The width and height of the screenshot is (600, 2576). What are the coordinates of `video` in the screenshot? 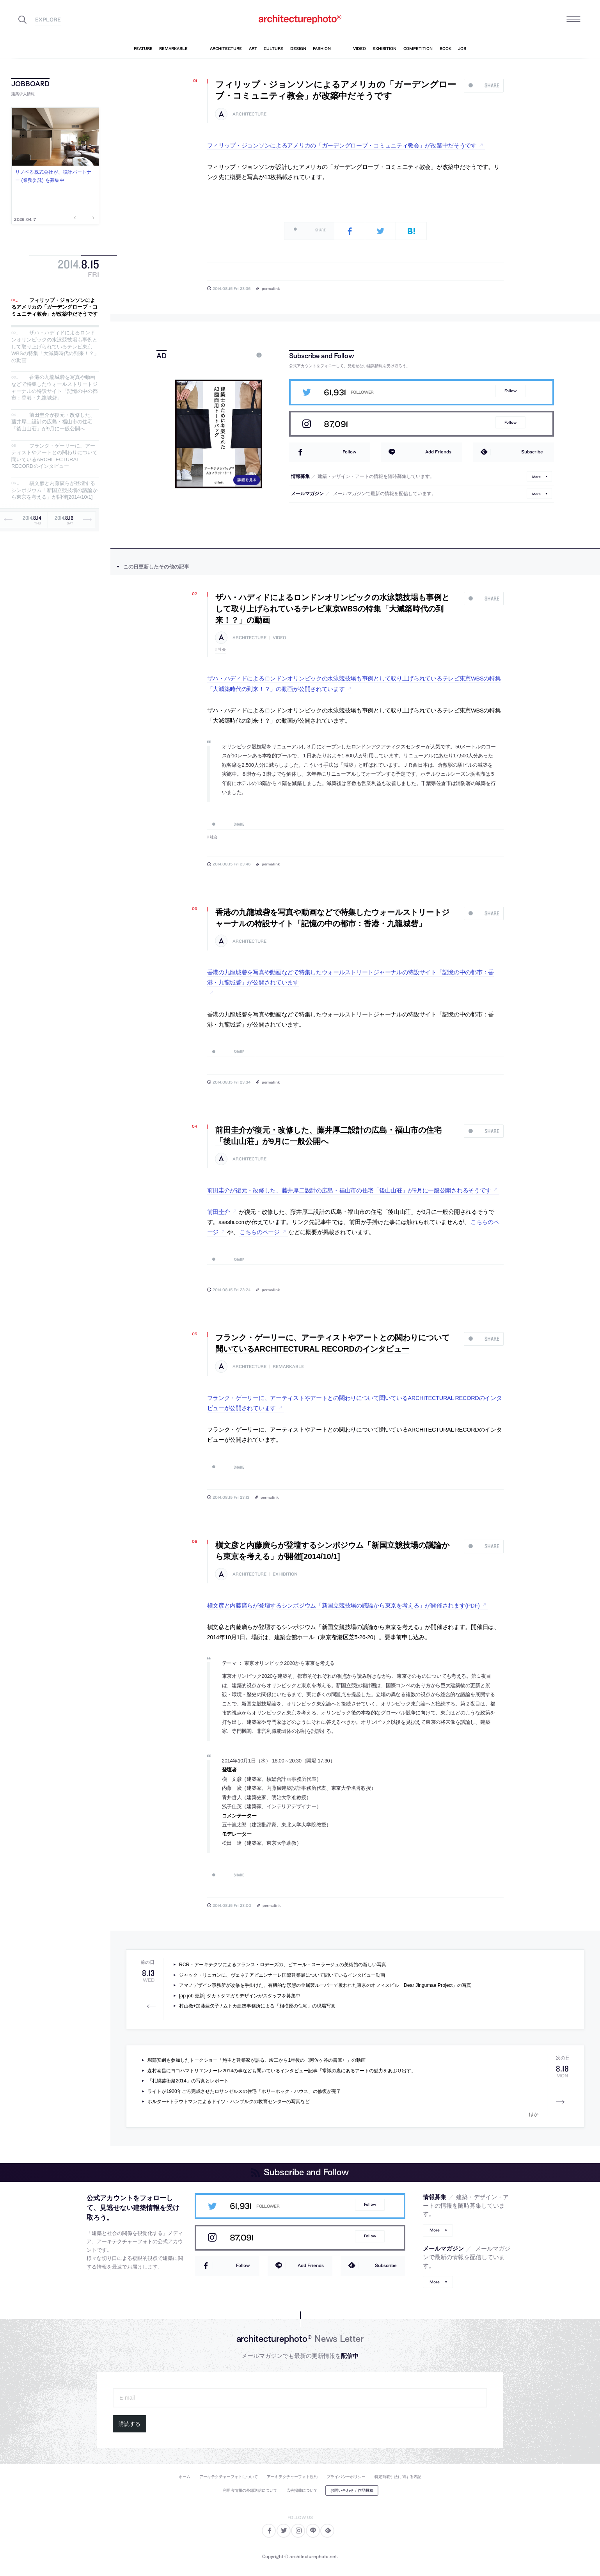 It's located at (279, 637).